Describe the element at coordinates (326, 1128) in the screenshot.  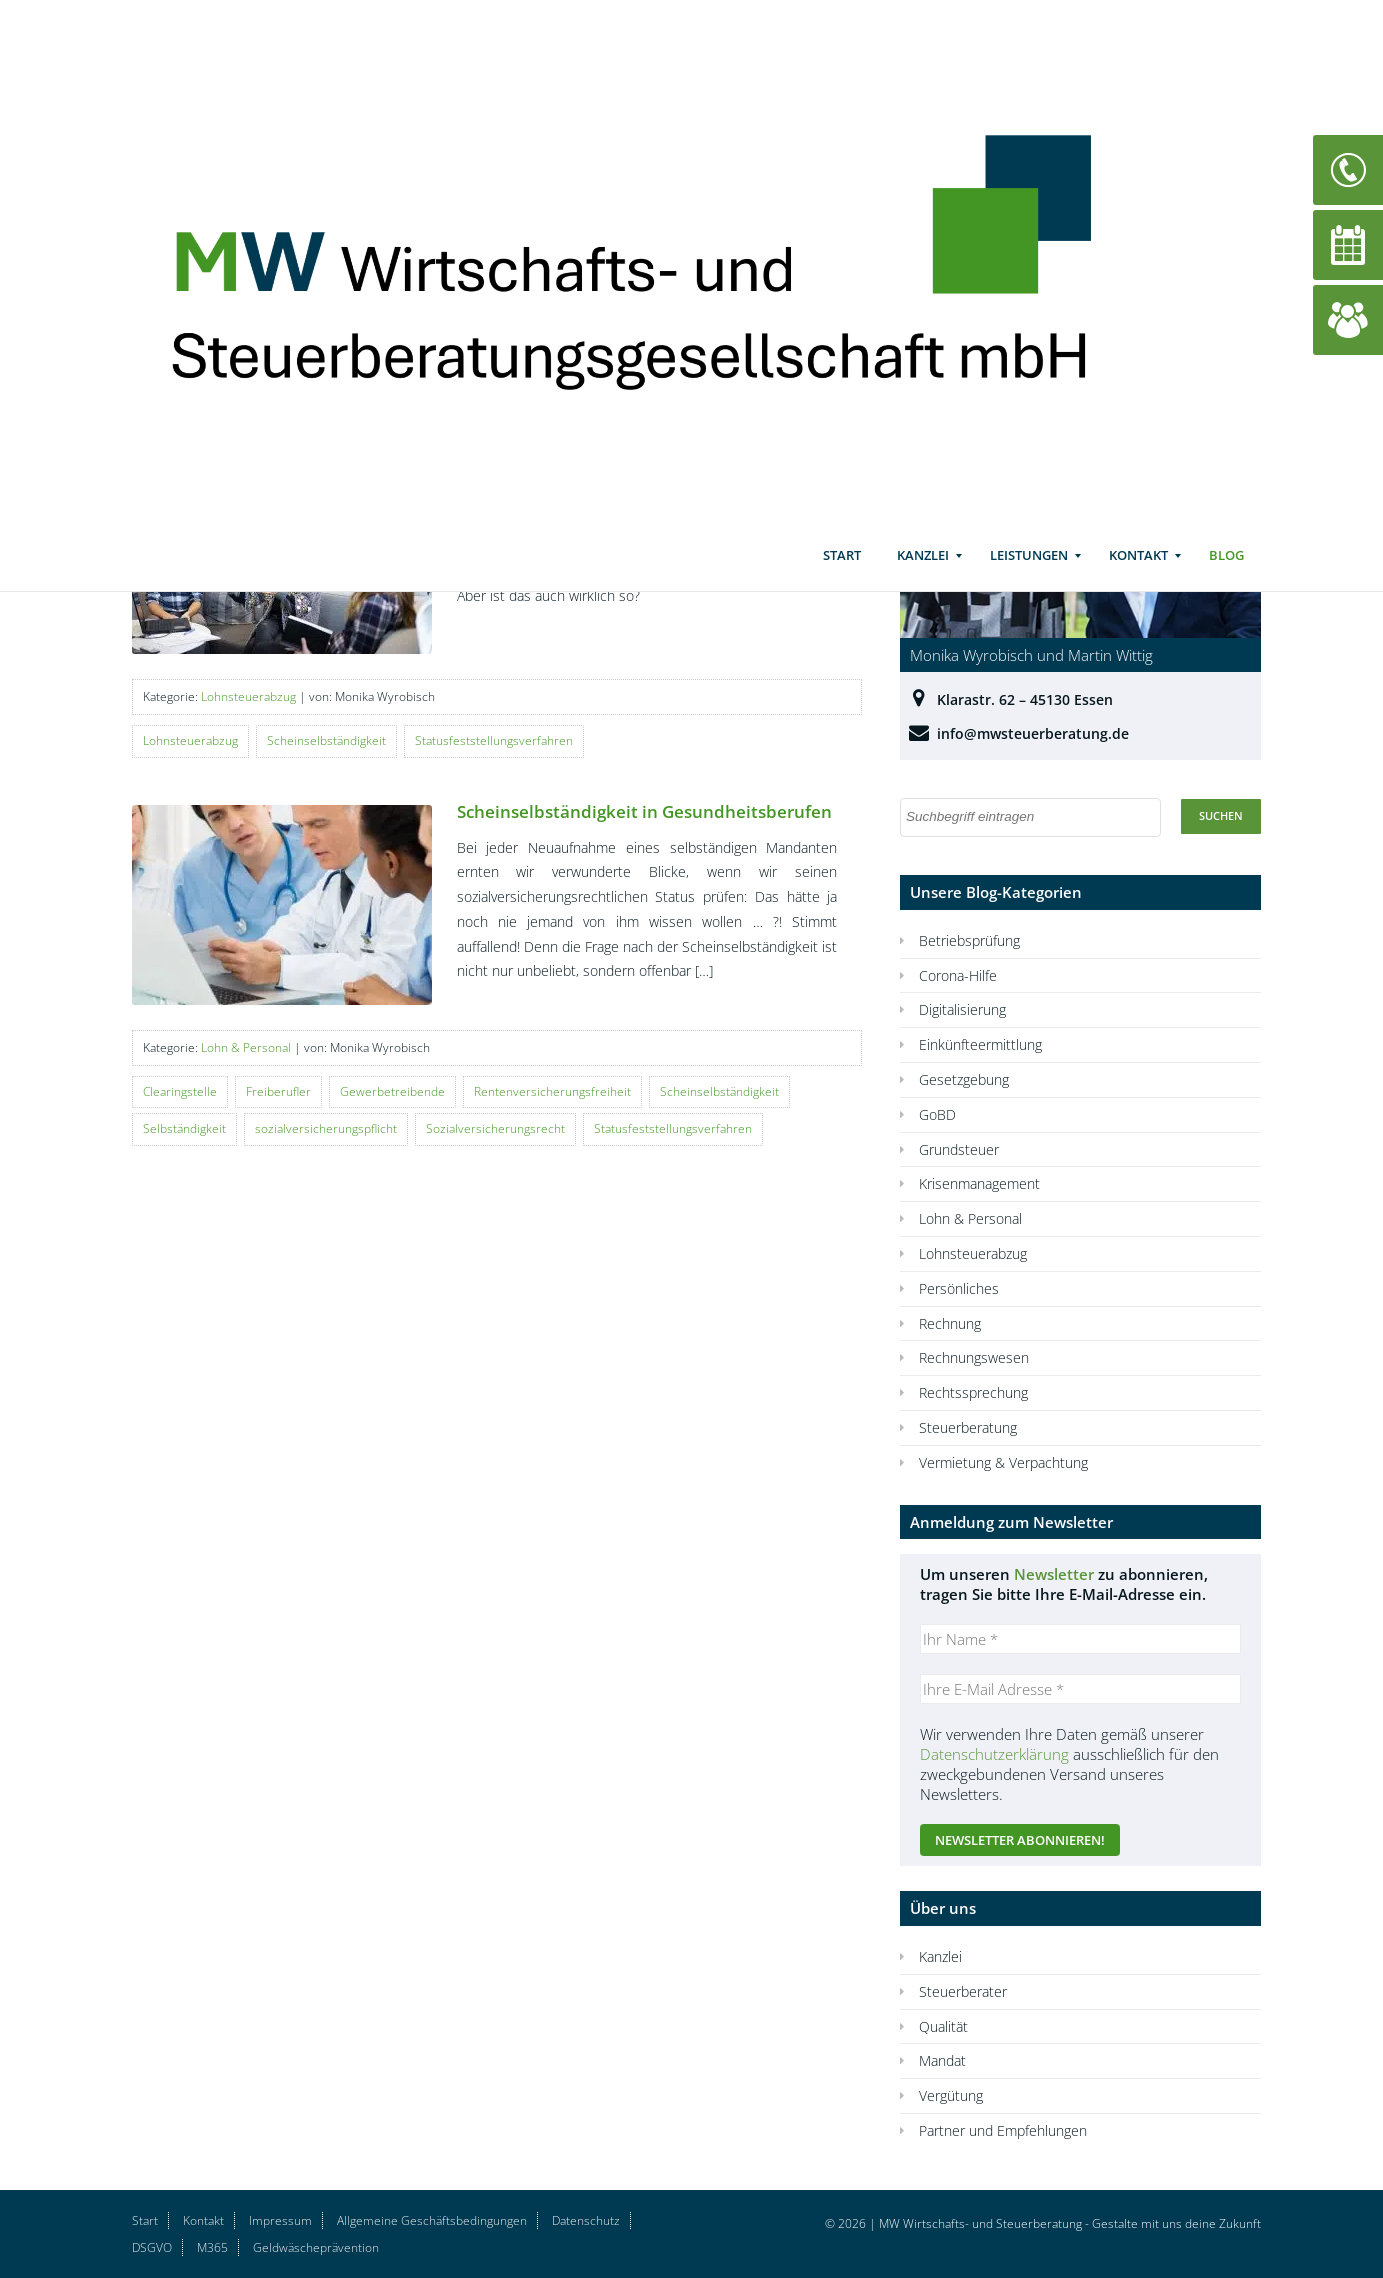
I see `sozialversicherungspflicht` at that location.